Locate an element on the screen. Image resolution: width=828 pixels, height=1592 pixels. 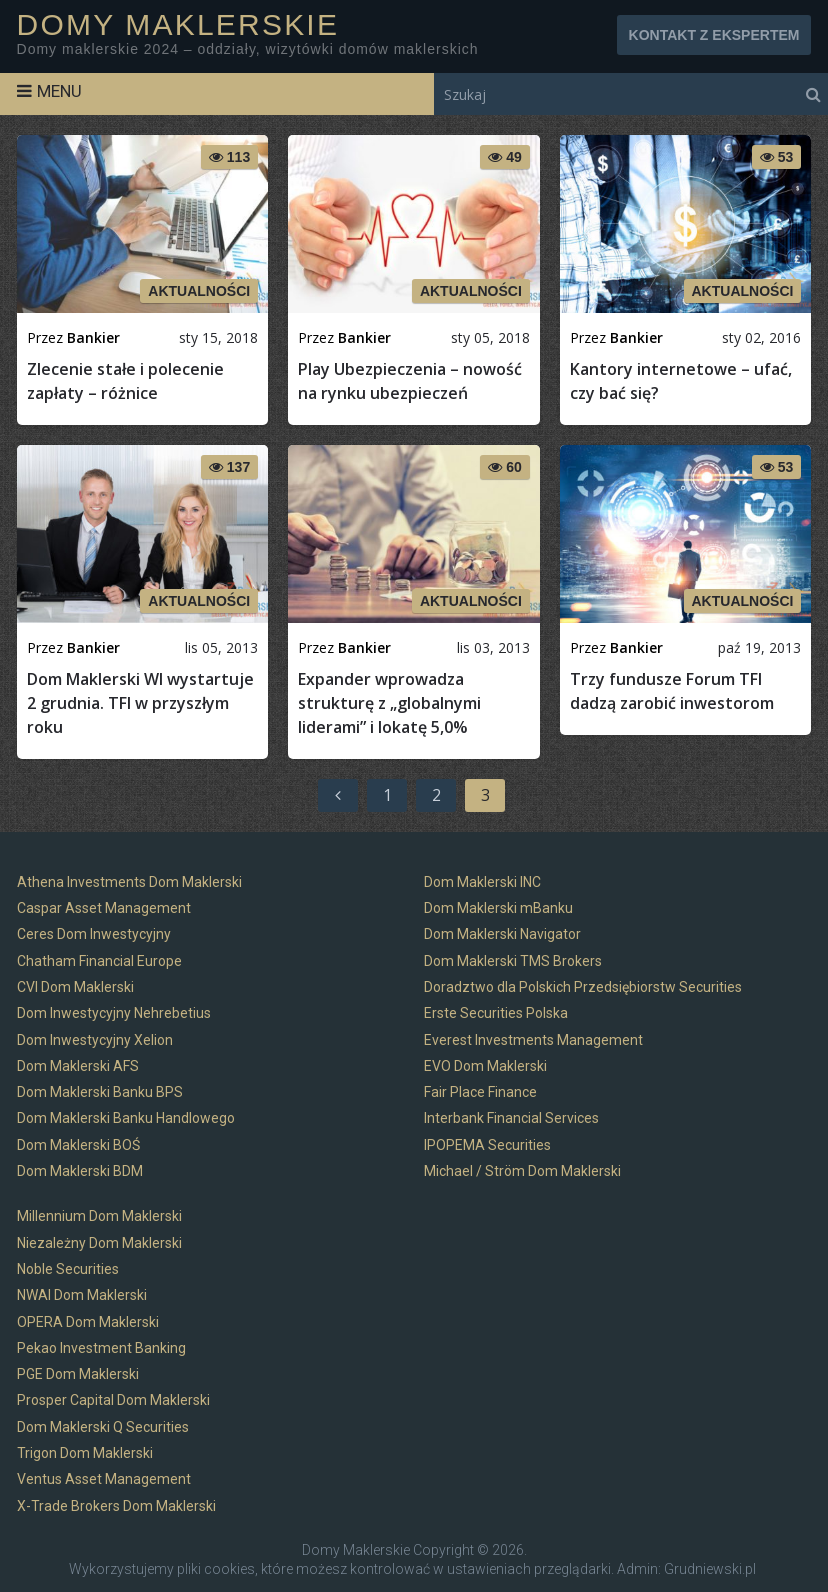
Dom Maklerski Banku Handlowego is located at coordinates (126, 1118).